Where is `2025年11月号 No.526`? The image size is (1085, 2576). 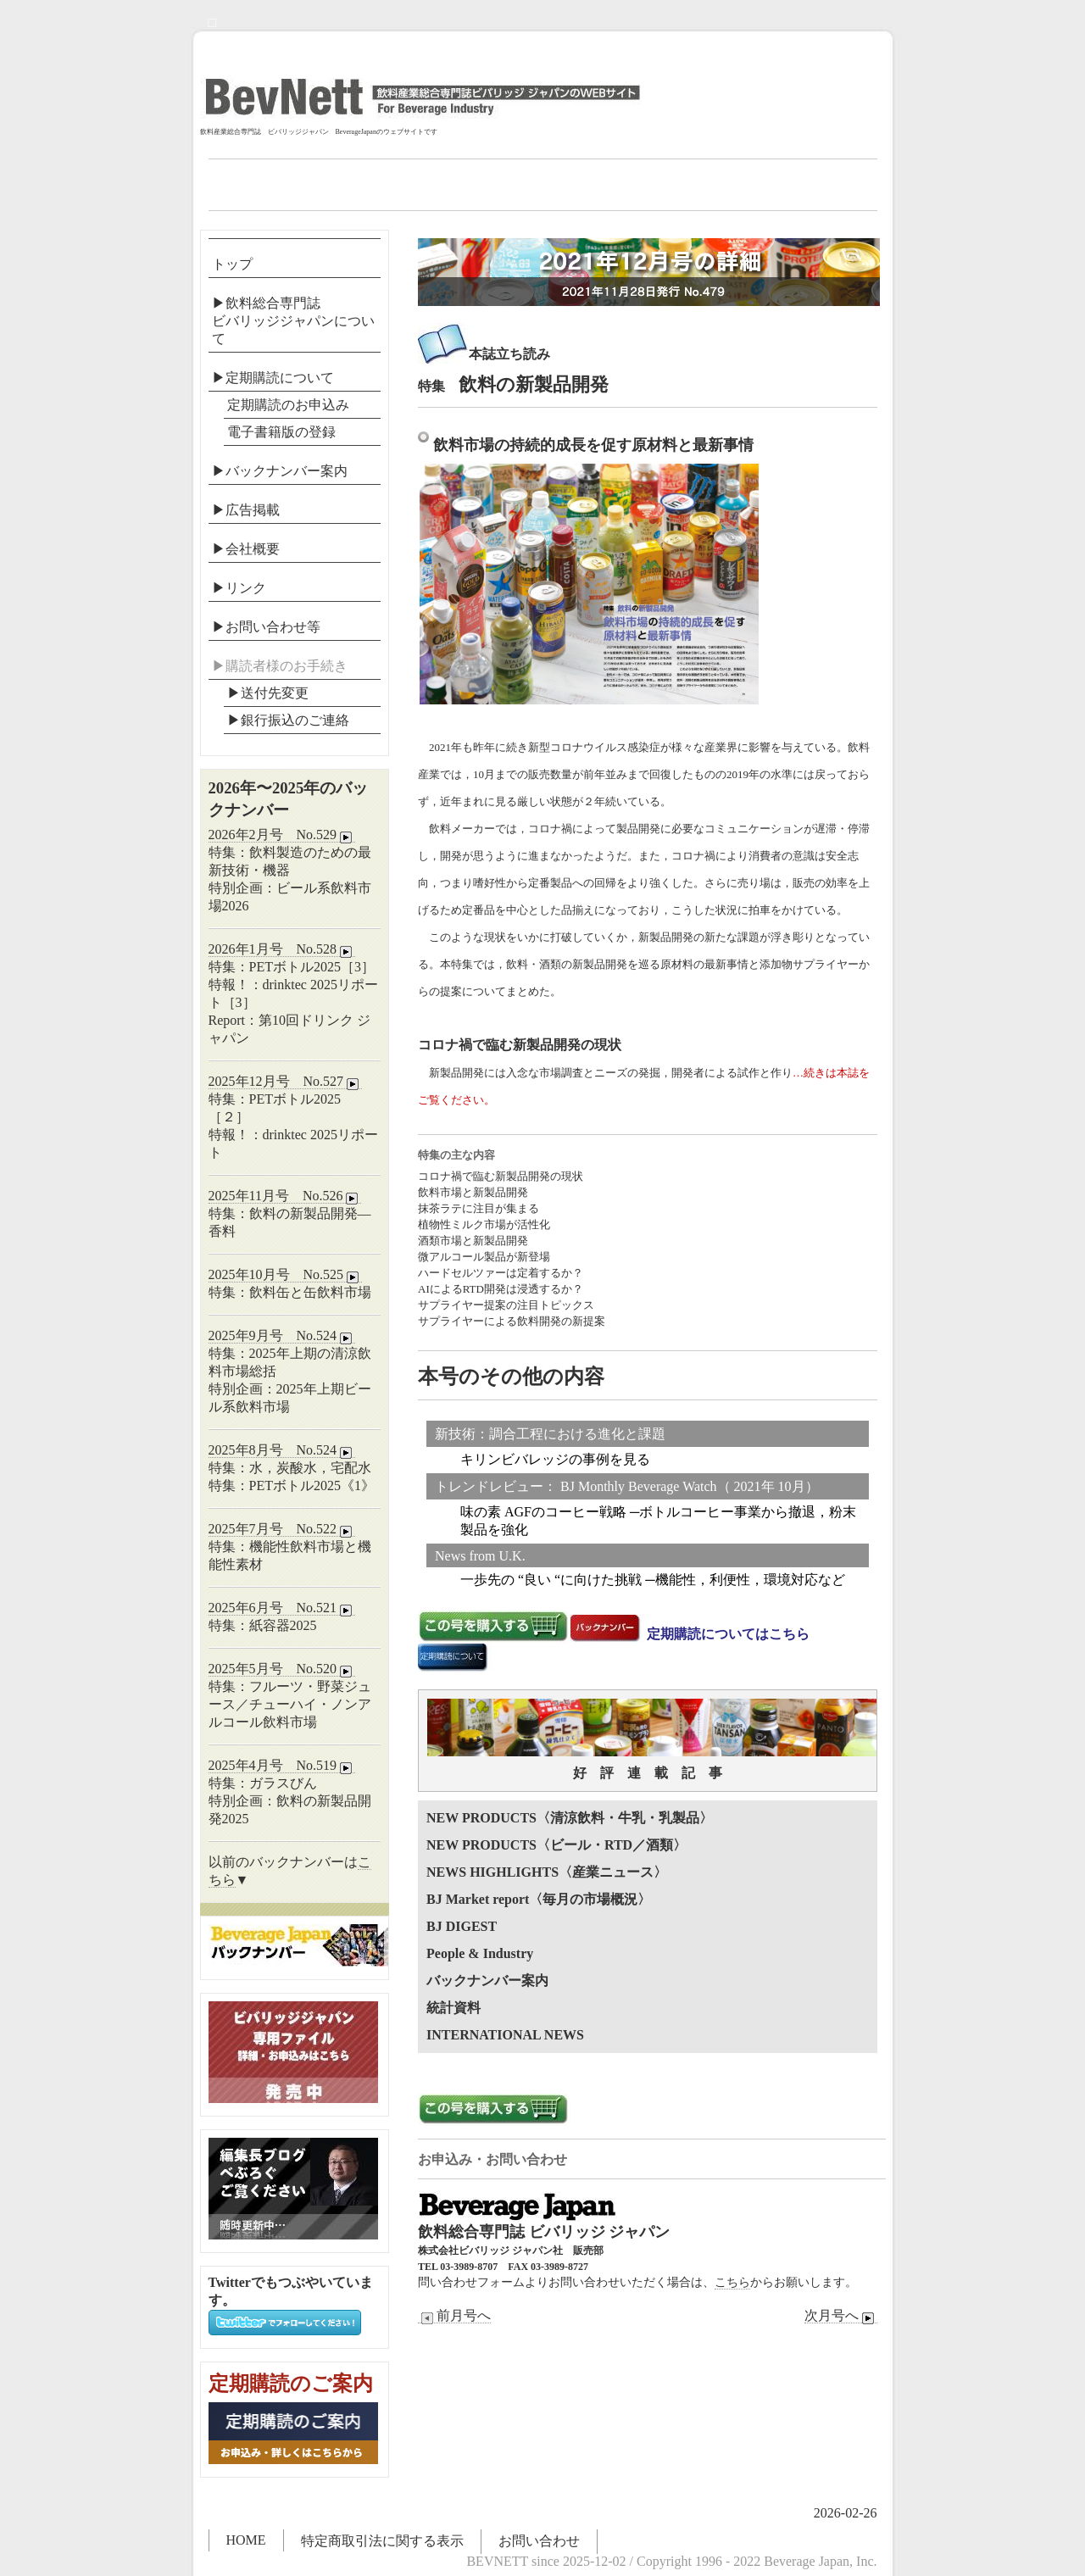 2025年11月号 No.526 is located at coordinates (285, 1196).